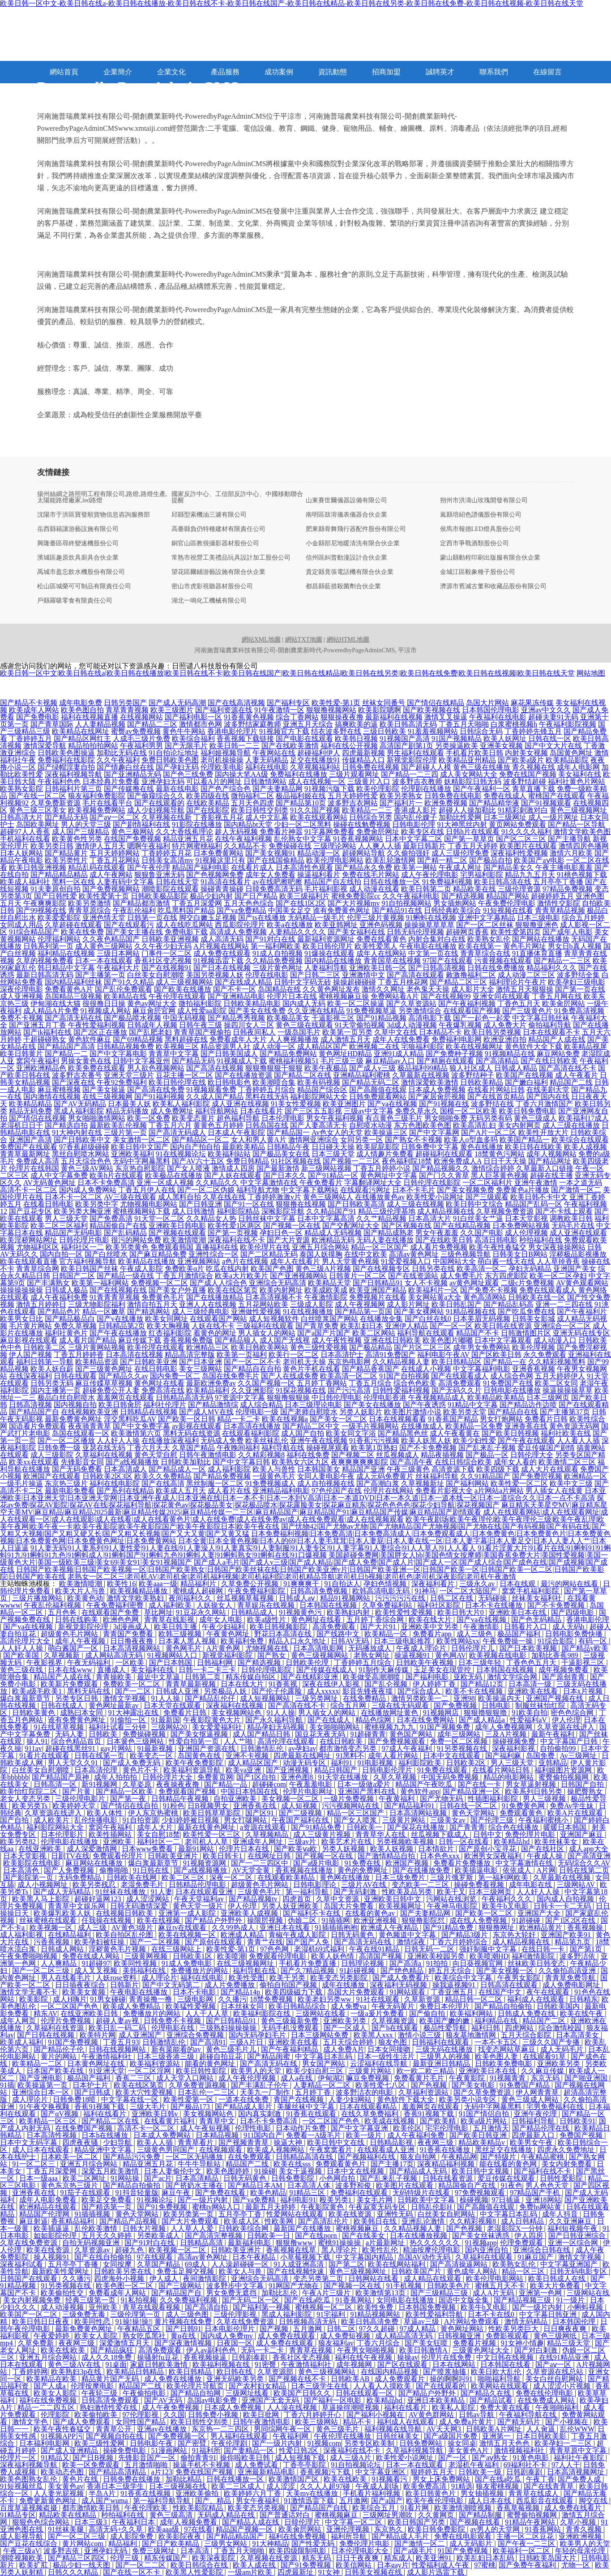 The image size is (611, 2576). Describe the element at coordinates (338, 1634) in the screenshot. I see `国产线路中文` at that location.